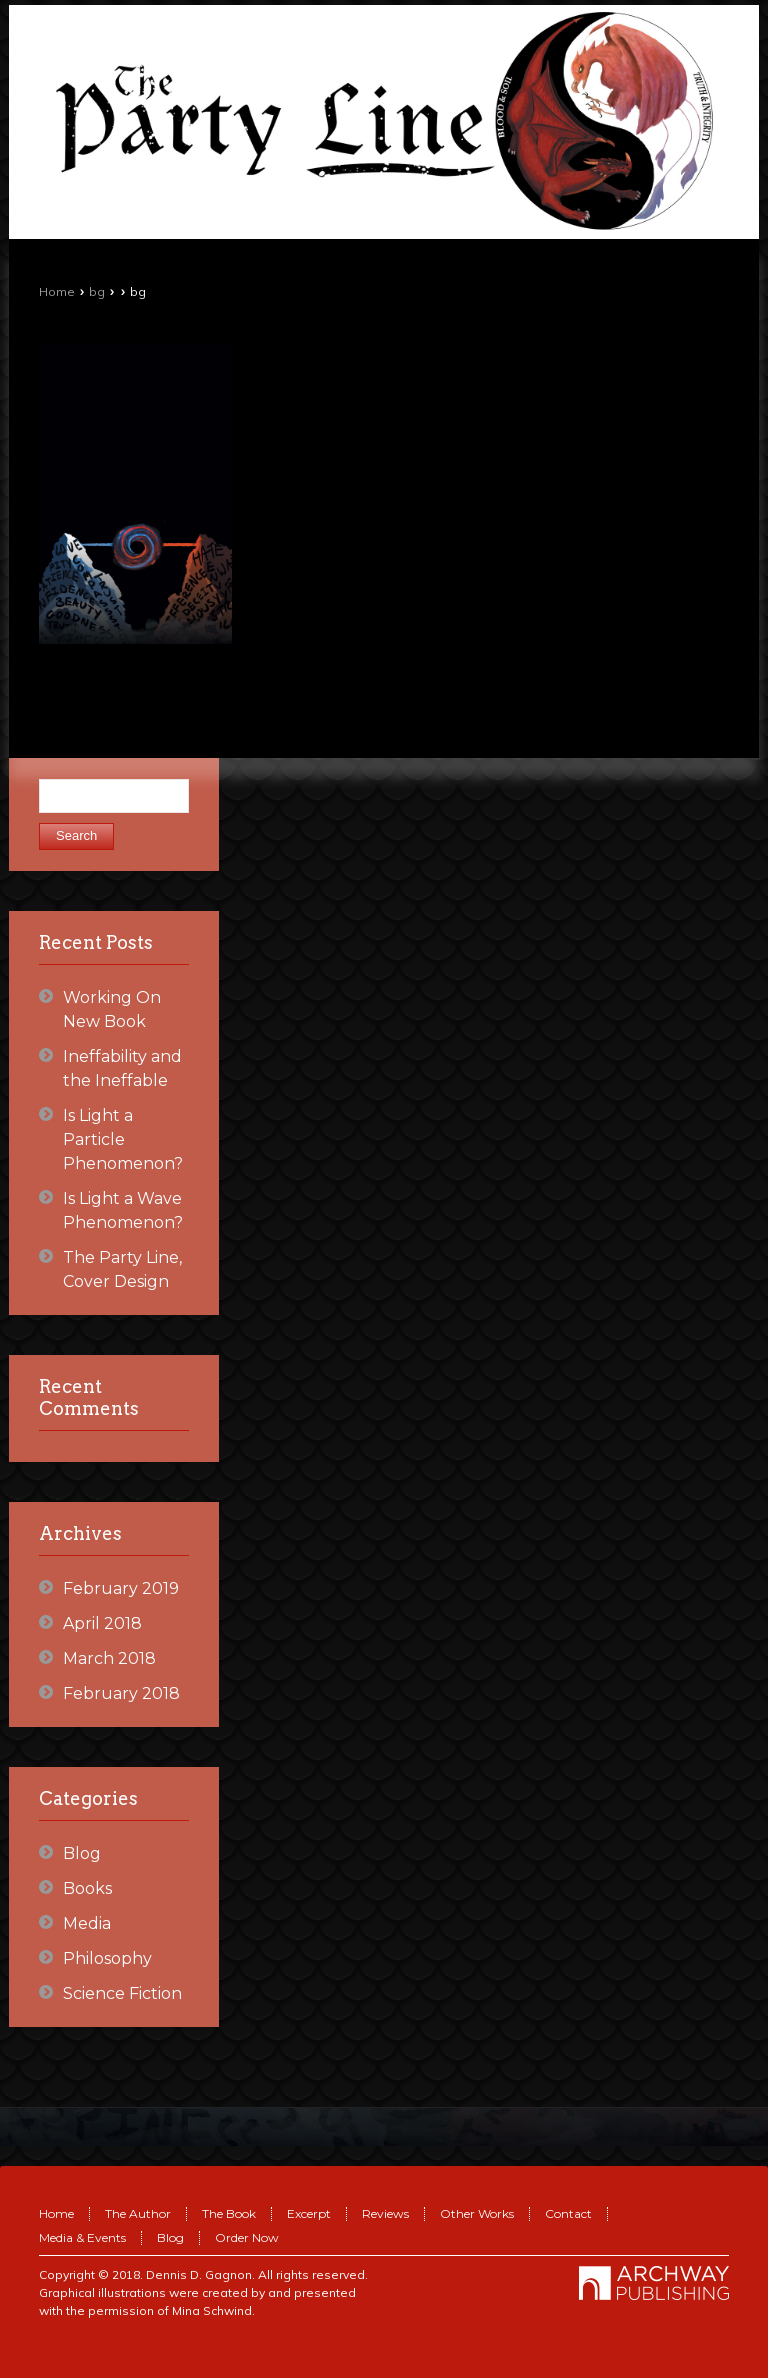 Image resolution: width=768 pixels, height=2378 pixels. I want to click on Home, so click(57, 291).